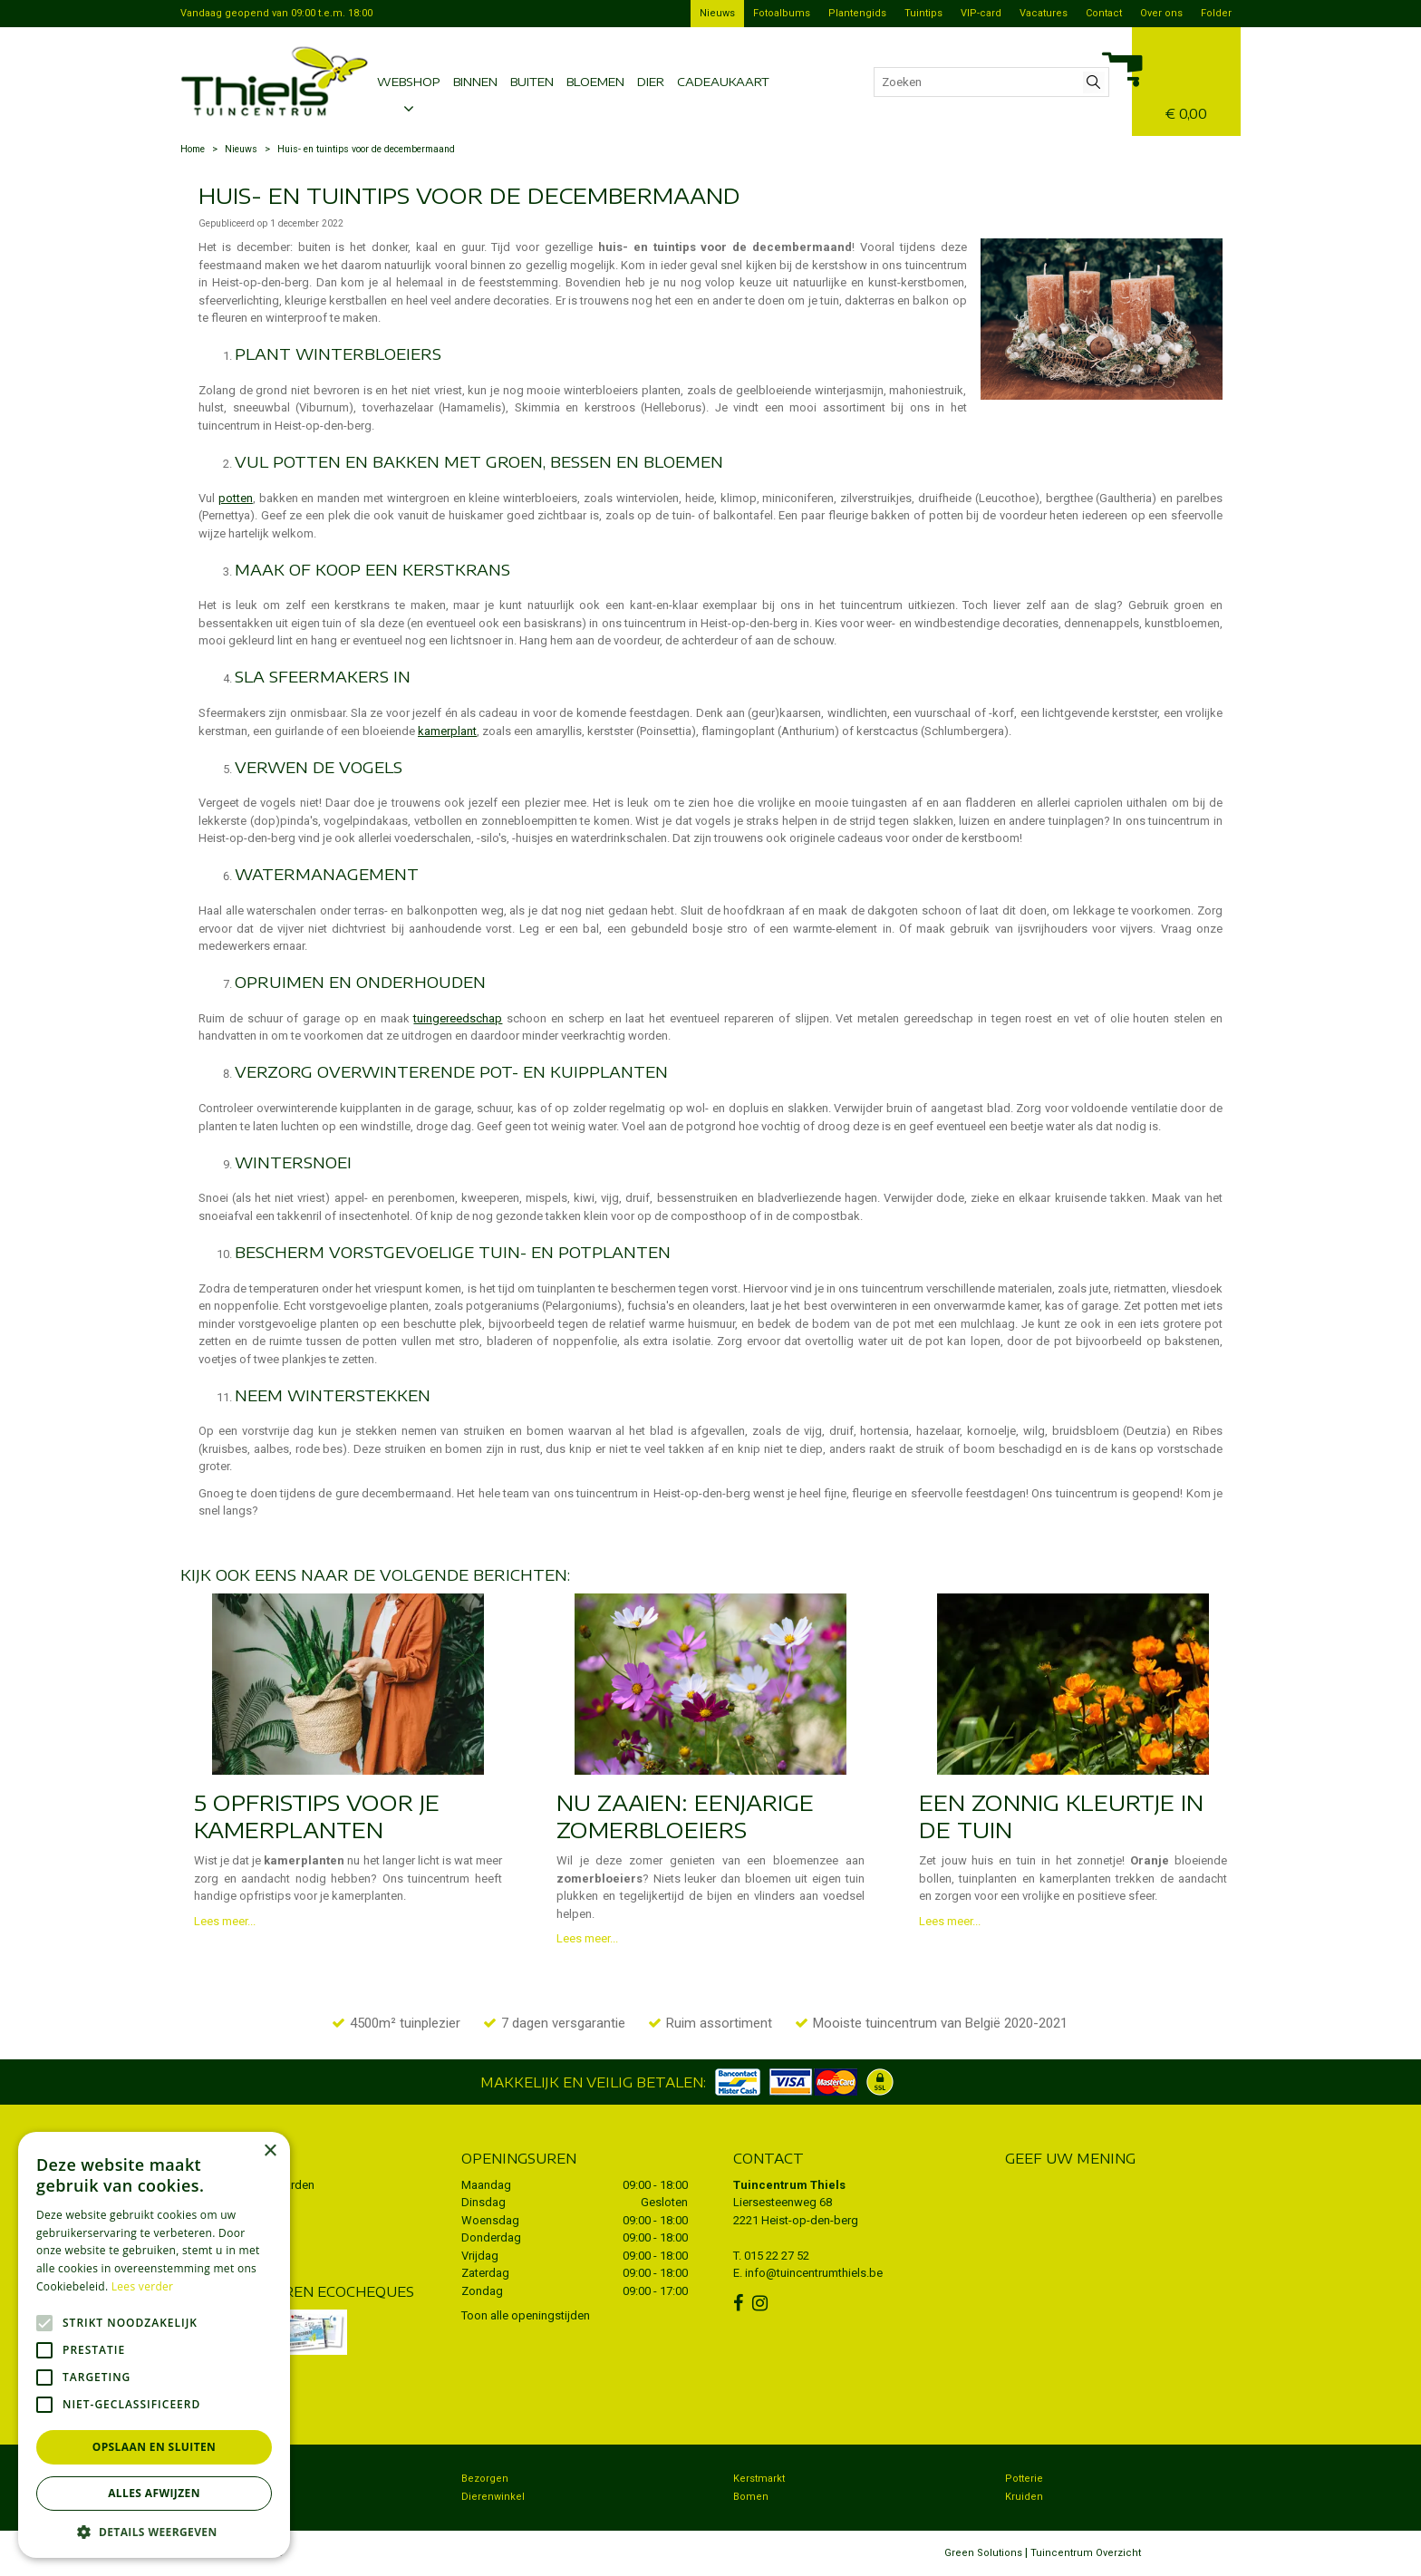 This screenshot has width=1421, height=2576. I want to click on × [button], so click(269, 2151).